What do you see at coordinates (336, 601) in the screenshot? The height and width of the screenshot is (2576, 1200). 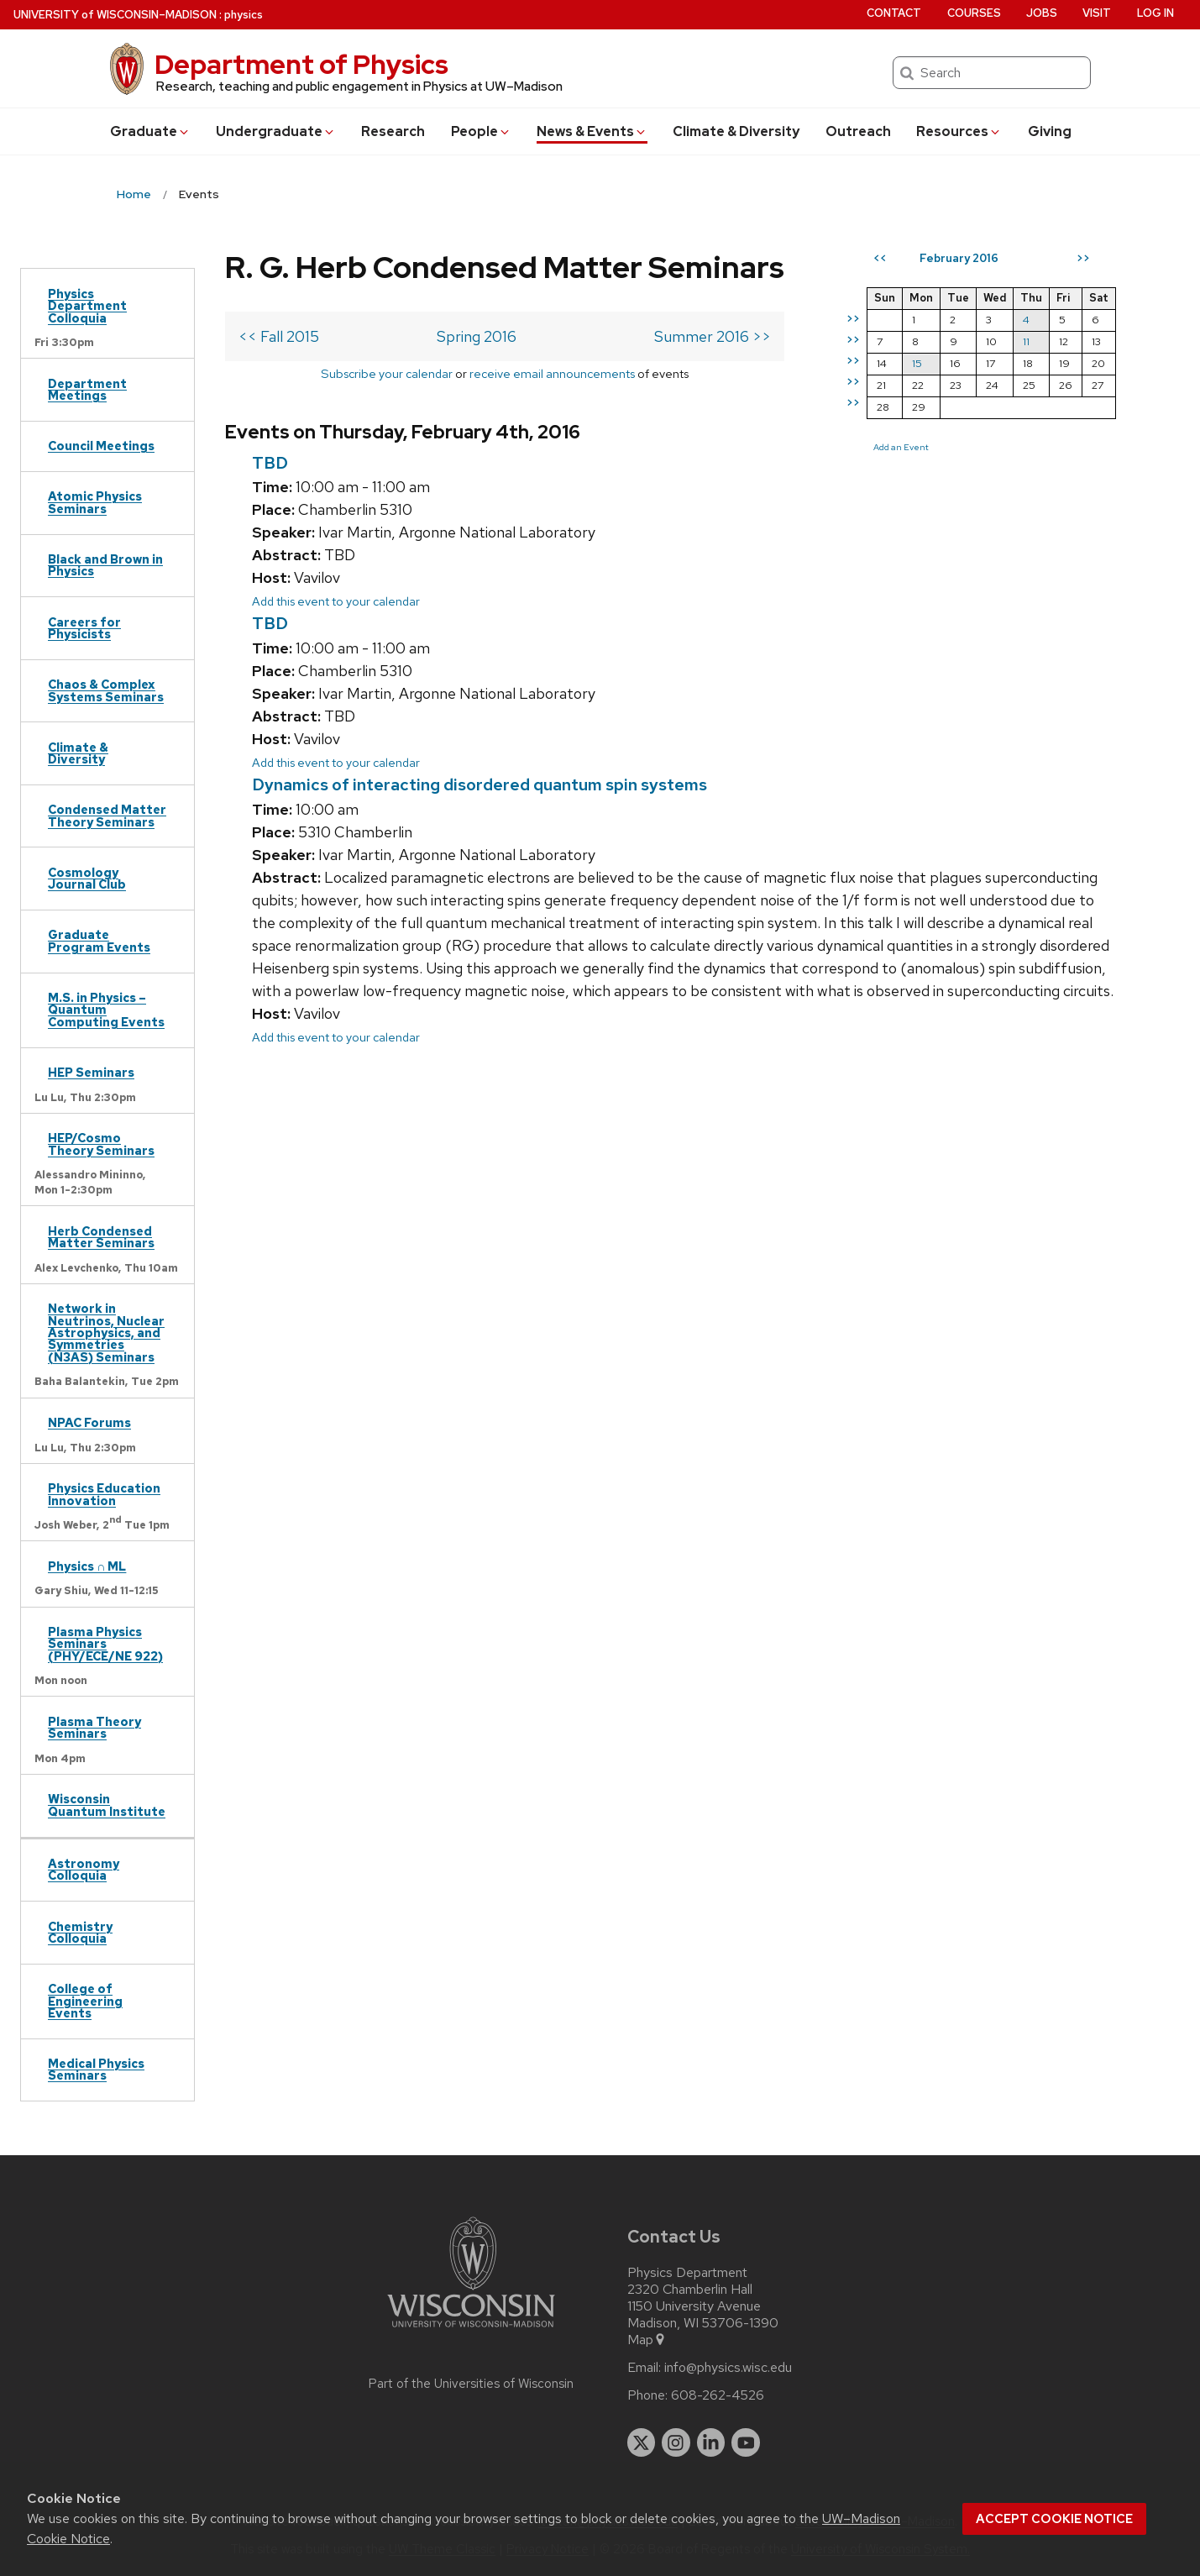 I see `Add this event to your calendar` at bounding box center [336, 601].